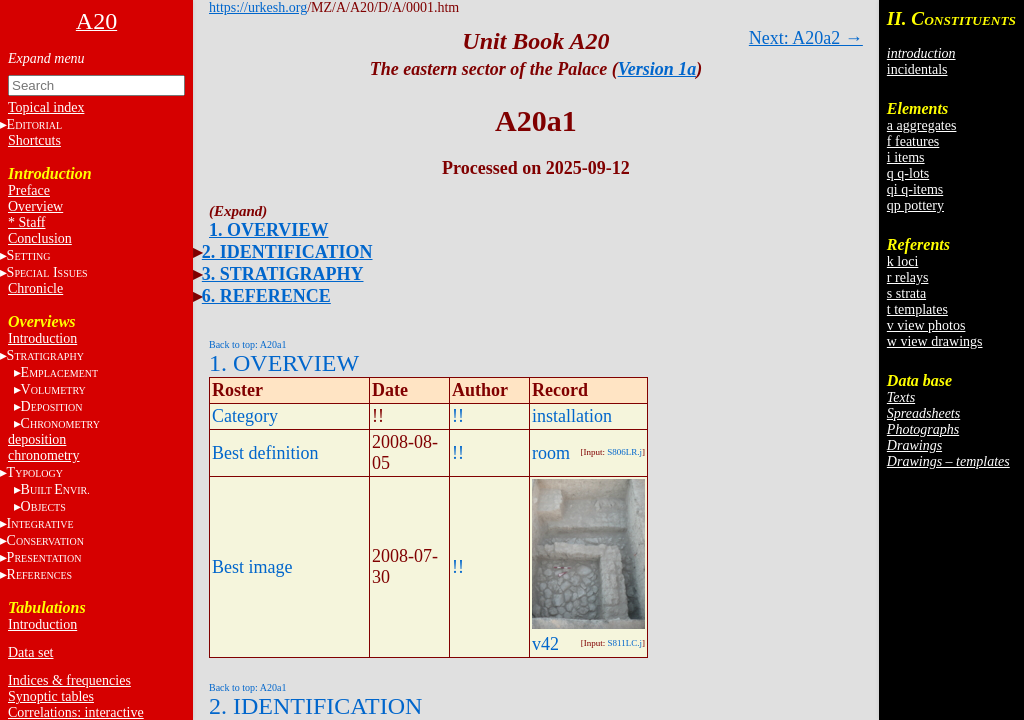 The width and height of the screenshot is (1024, 720). I want to click on qp pottery, so click(915, 205).